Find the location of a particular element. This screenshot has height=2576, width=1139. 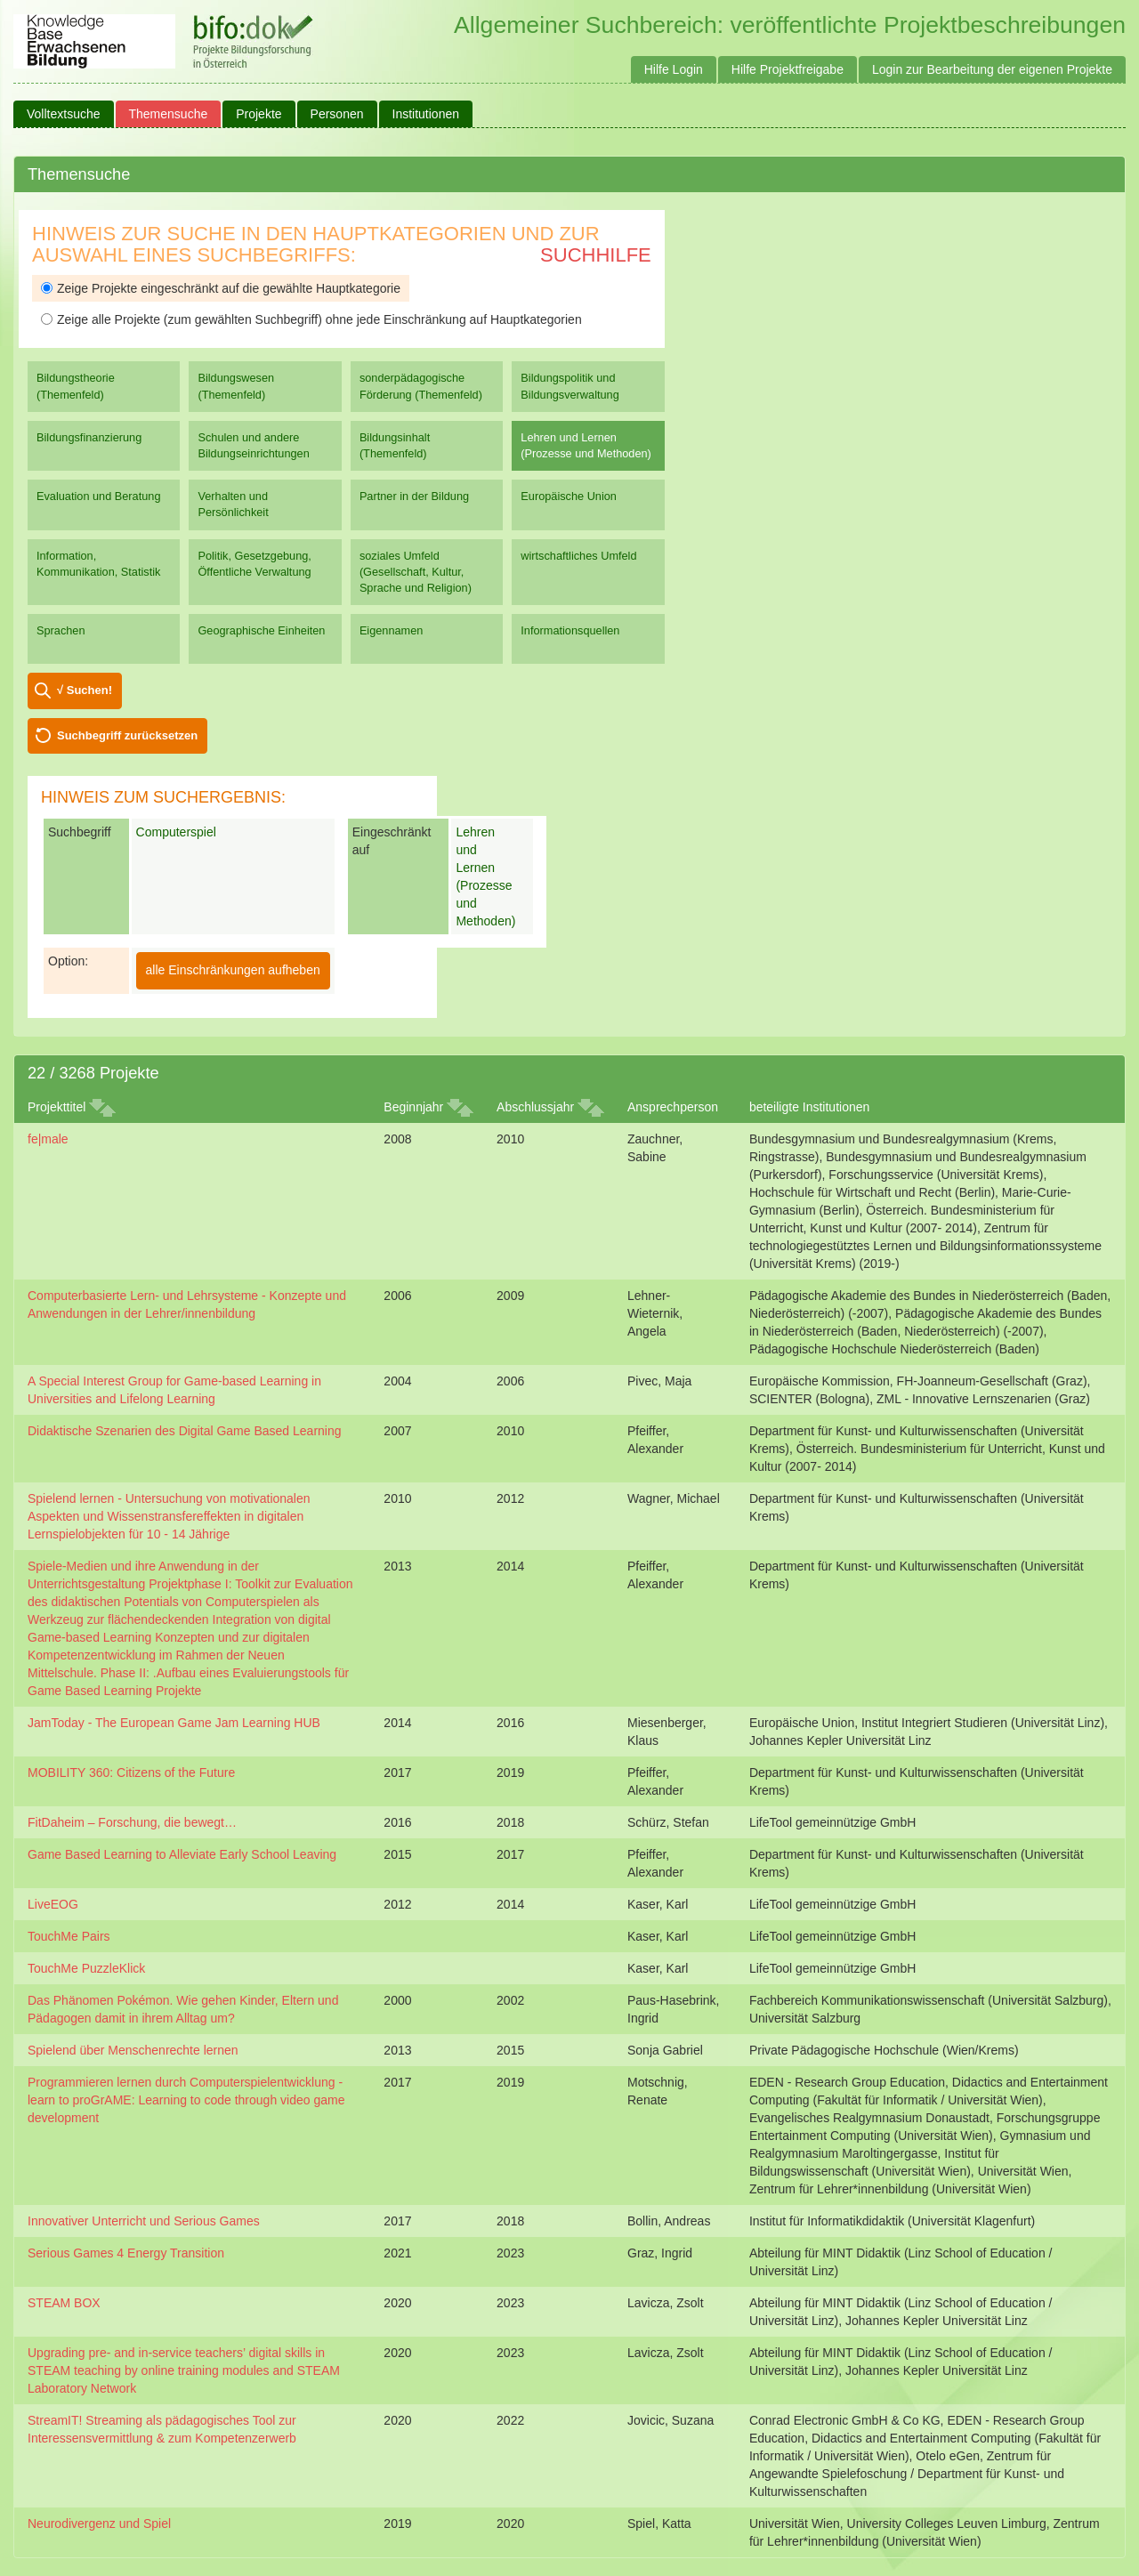

Didaktische Szenarien des Digital Game Based Learning is located at coordinates (185, 1431).